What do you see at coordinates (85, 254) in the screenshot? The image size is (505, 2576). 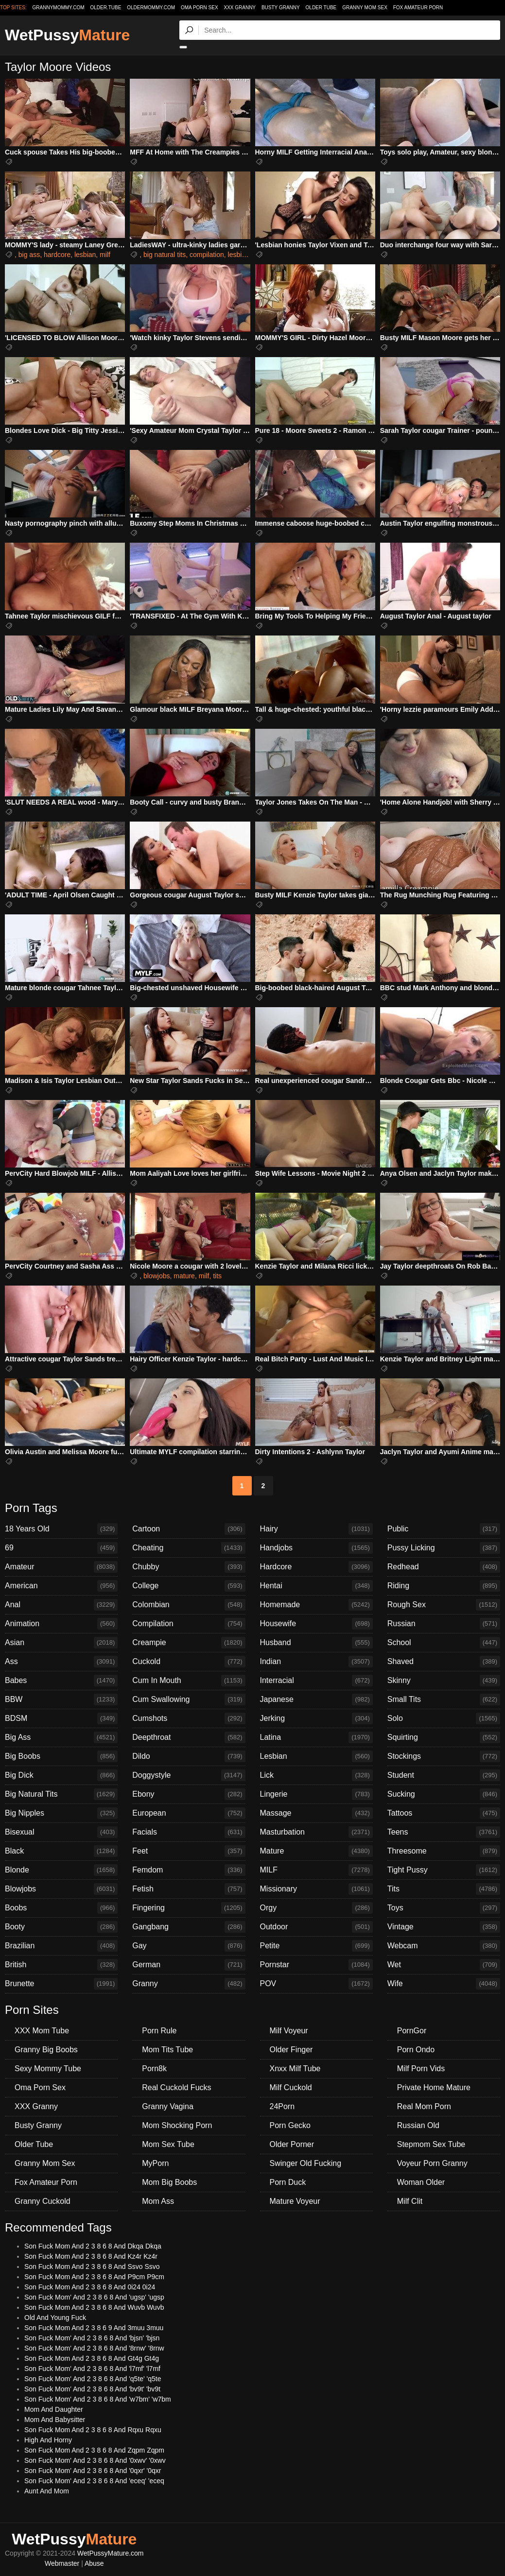 I see `lesbian` at bounding box center [85, 254].